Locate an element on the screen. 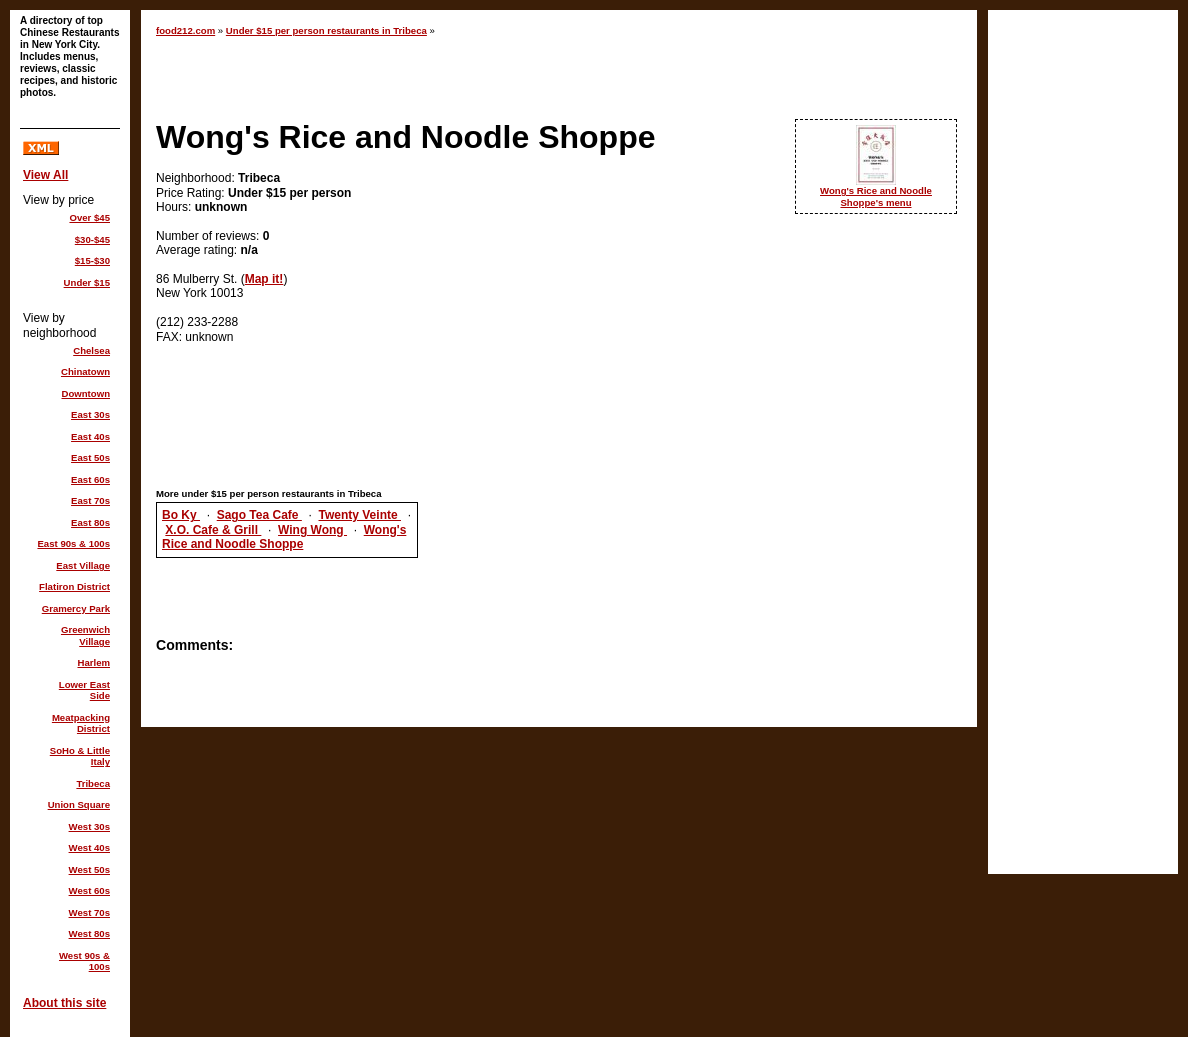 The image size is (1188, 1037). Meatpacking District is located at coordinates (81, 723).